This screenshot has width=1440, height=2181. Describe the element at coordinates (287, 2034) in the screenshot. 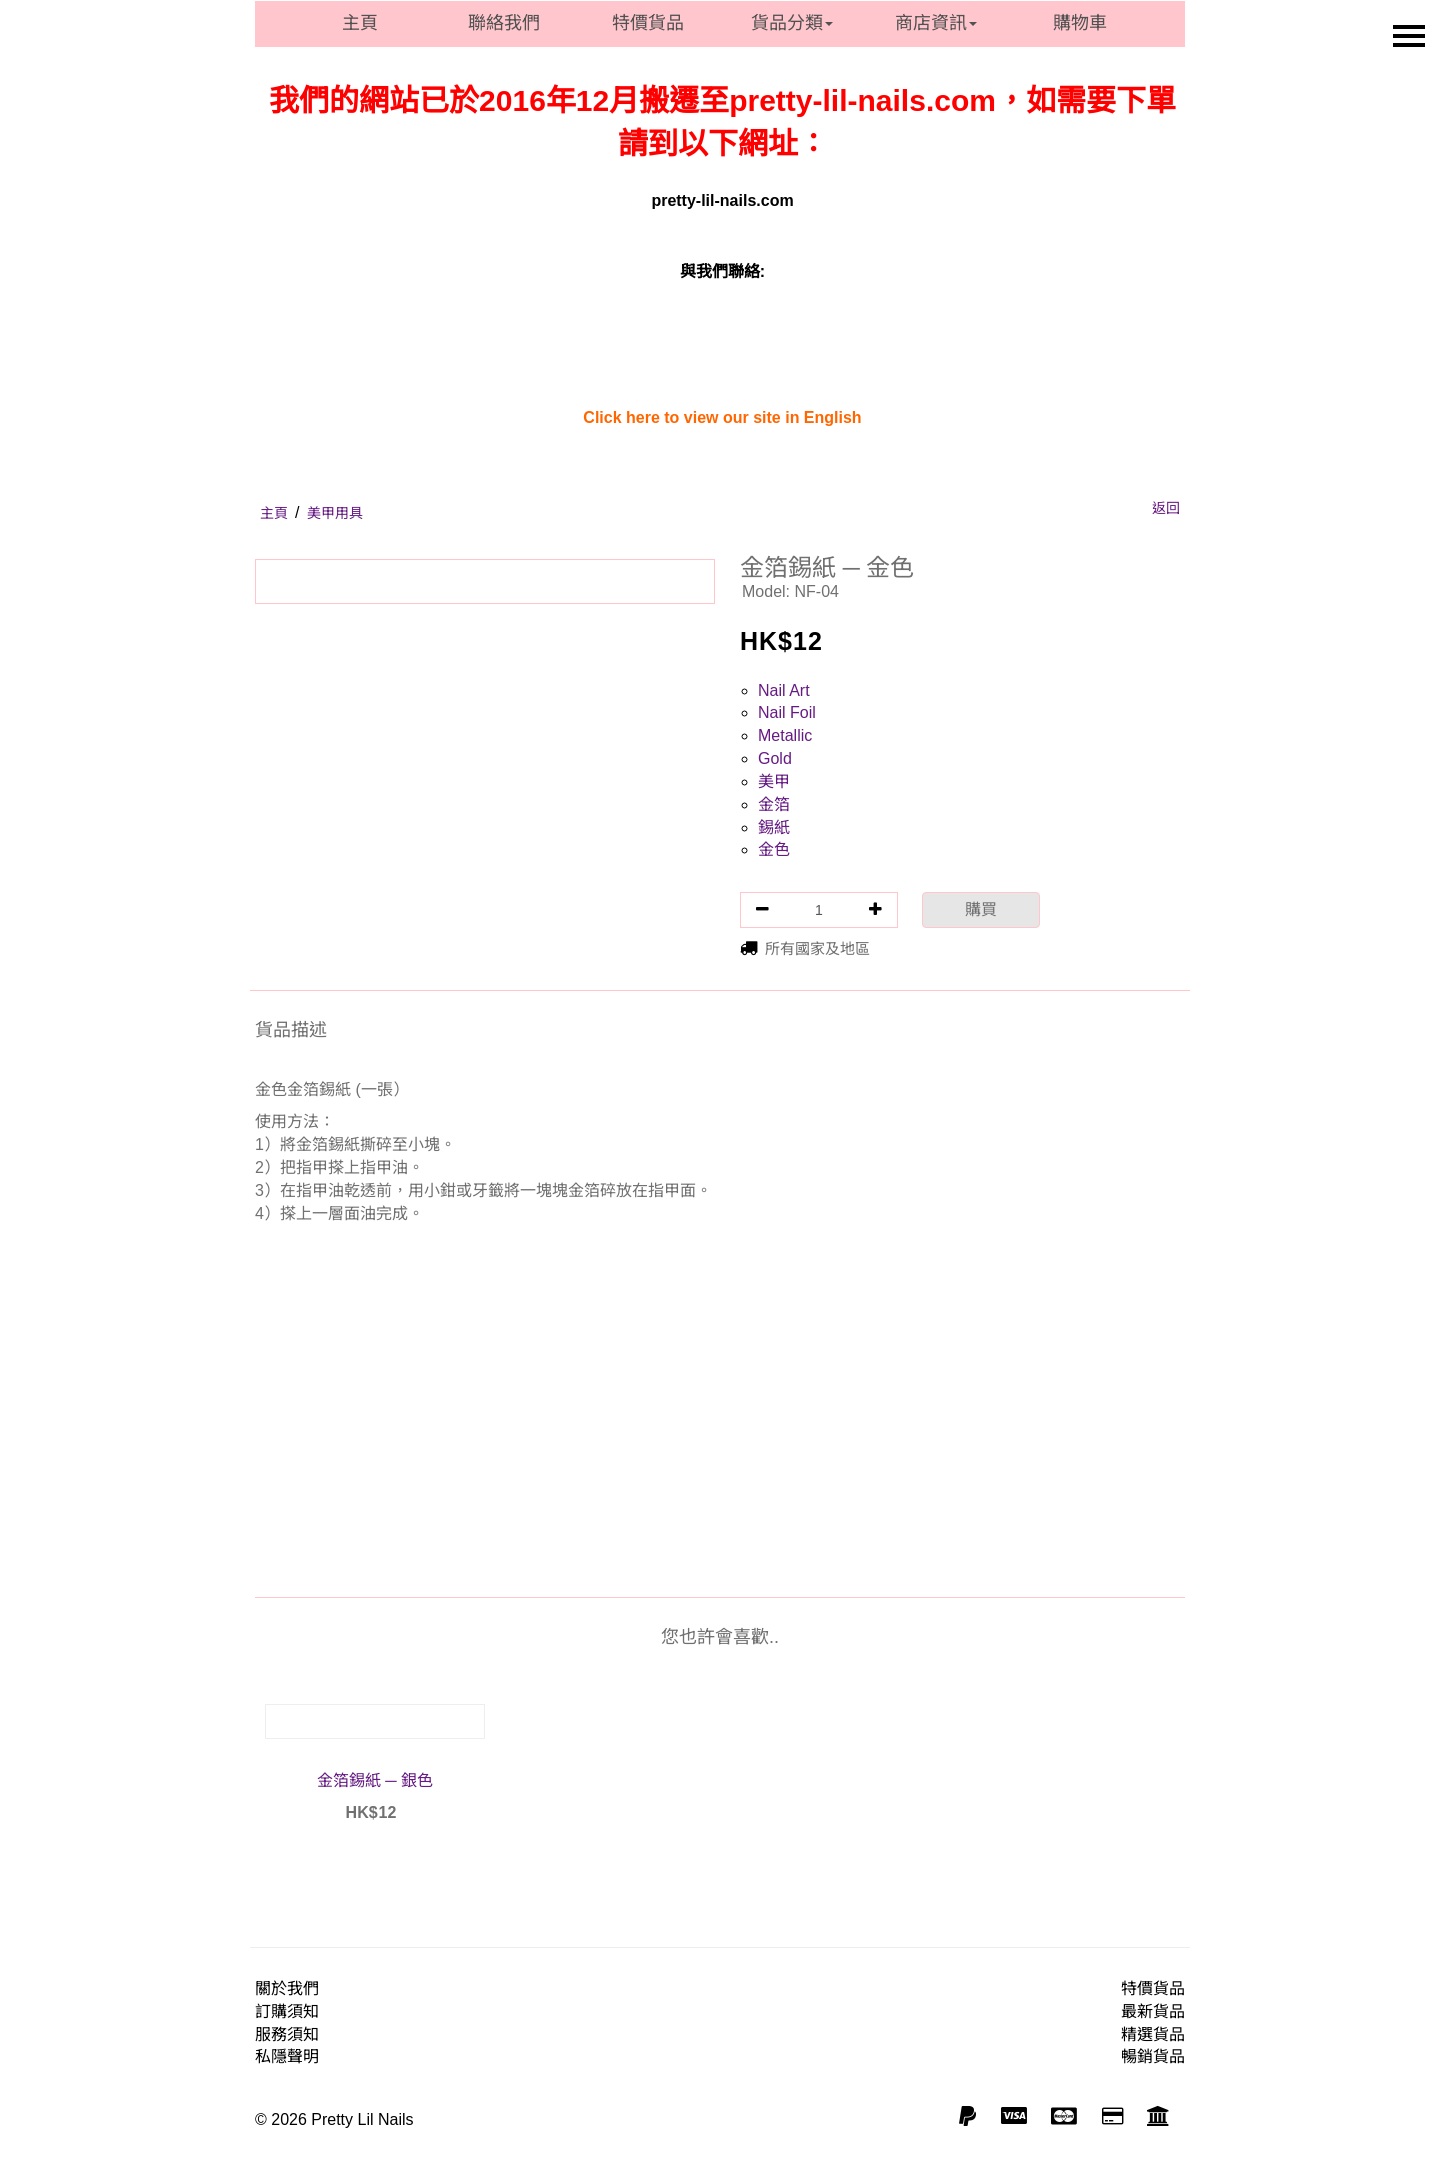

I see `服務須知` at that location.